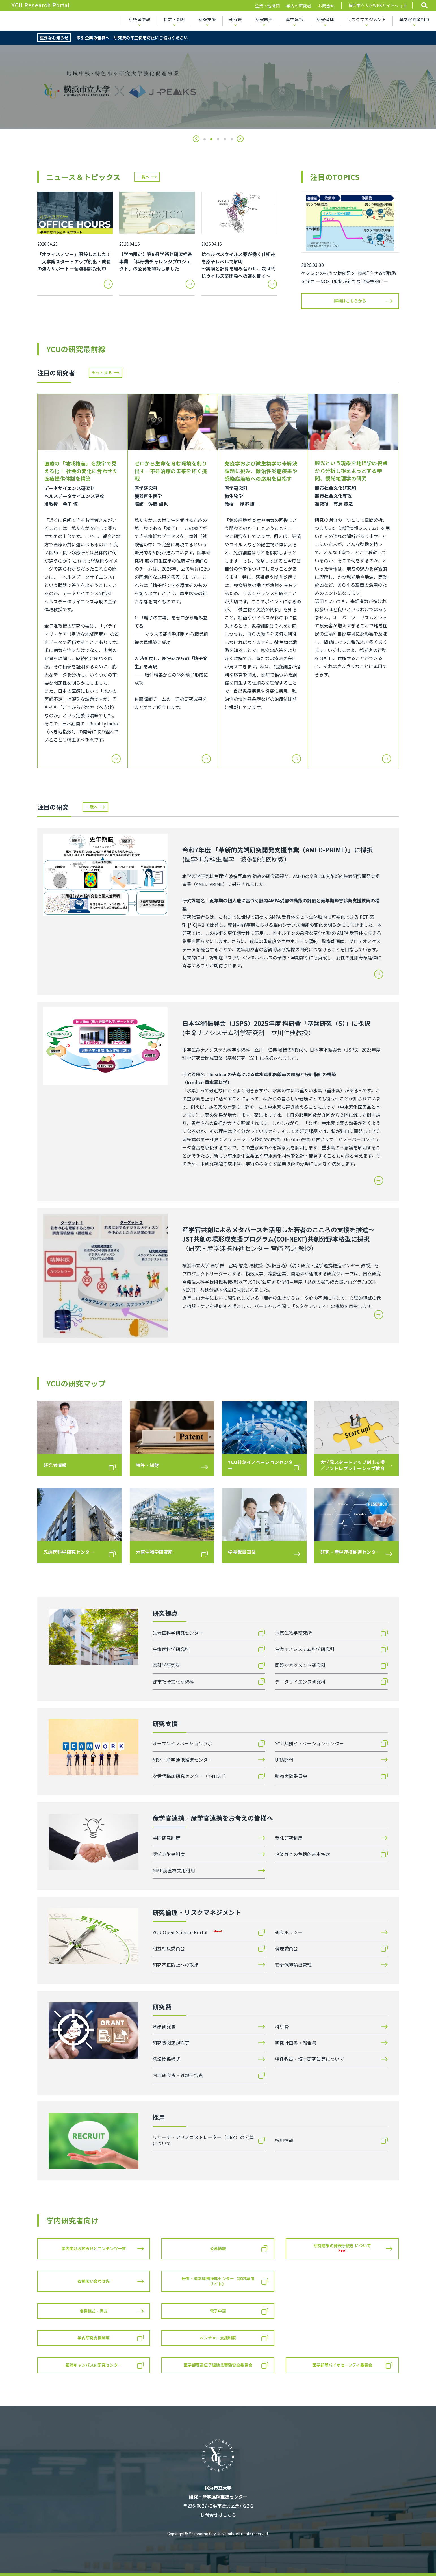 The image size is (436, 2576). What do you see at coordinates (286, 1948) in the screenshot?
I see `倫理委員会` at bounding box center [286, 1948].